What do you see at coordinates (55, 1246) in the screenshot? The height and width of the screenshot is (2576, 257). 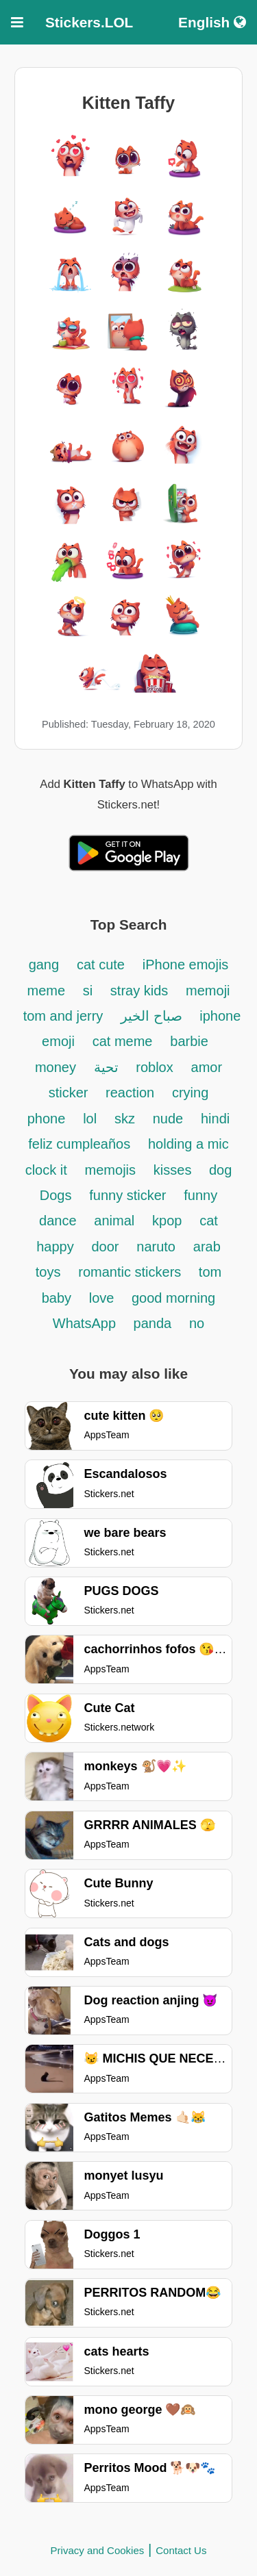 I see `happy` at bounding box center [55, 1246].